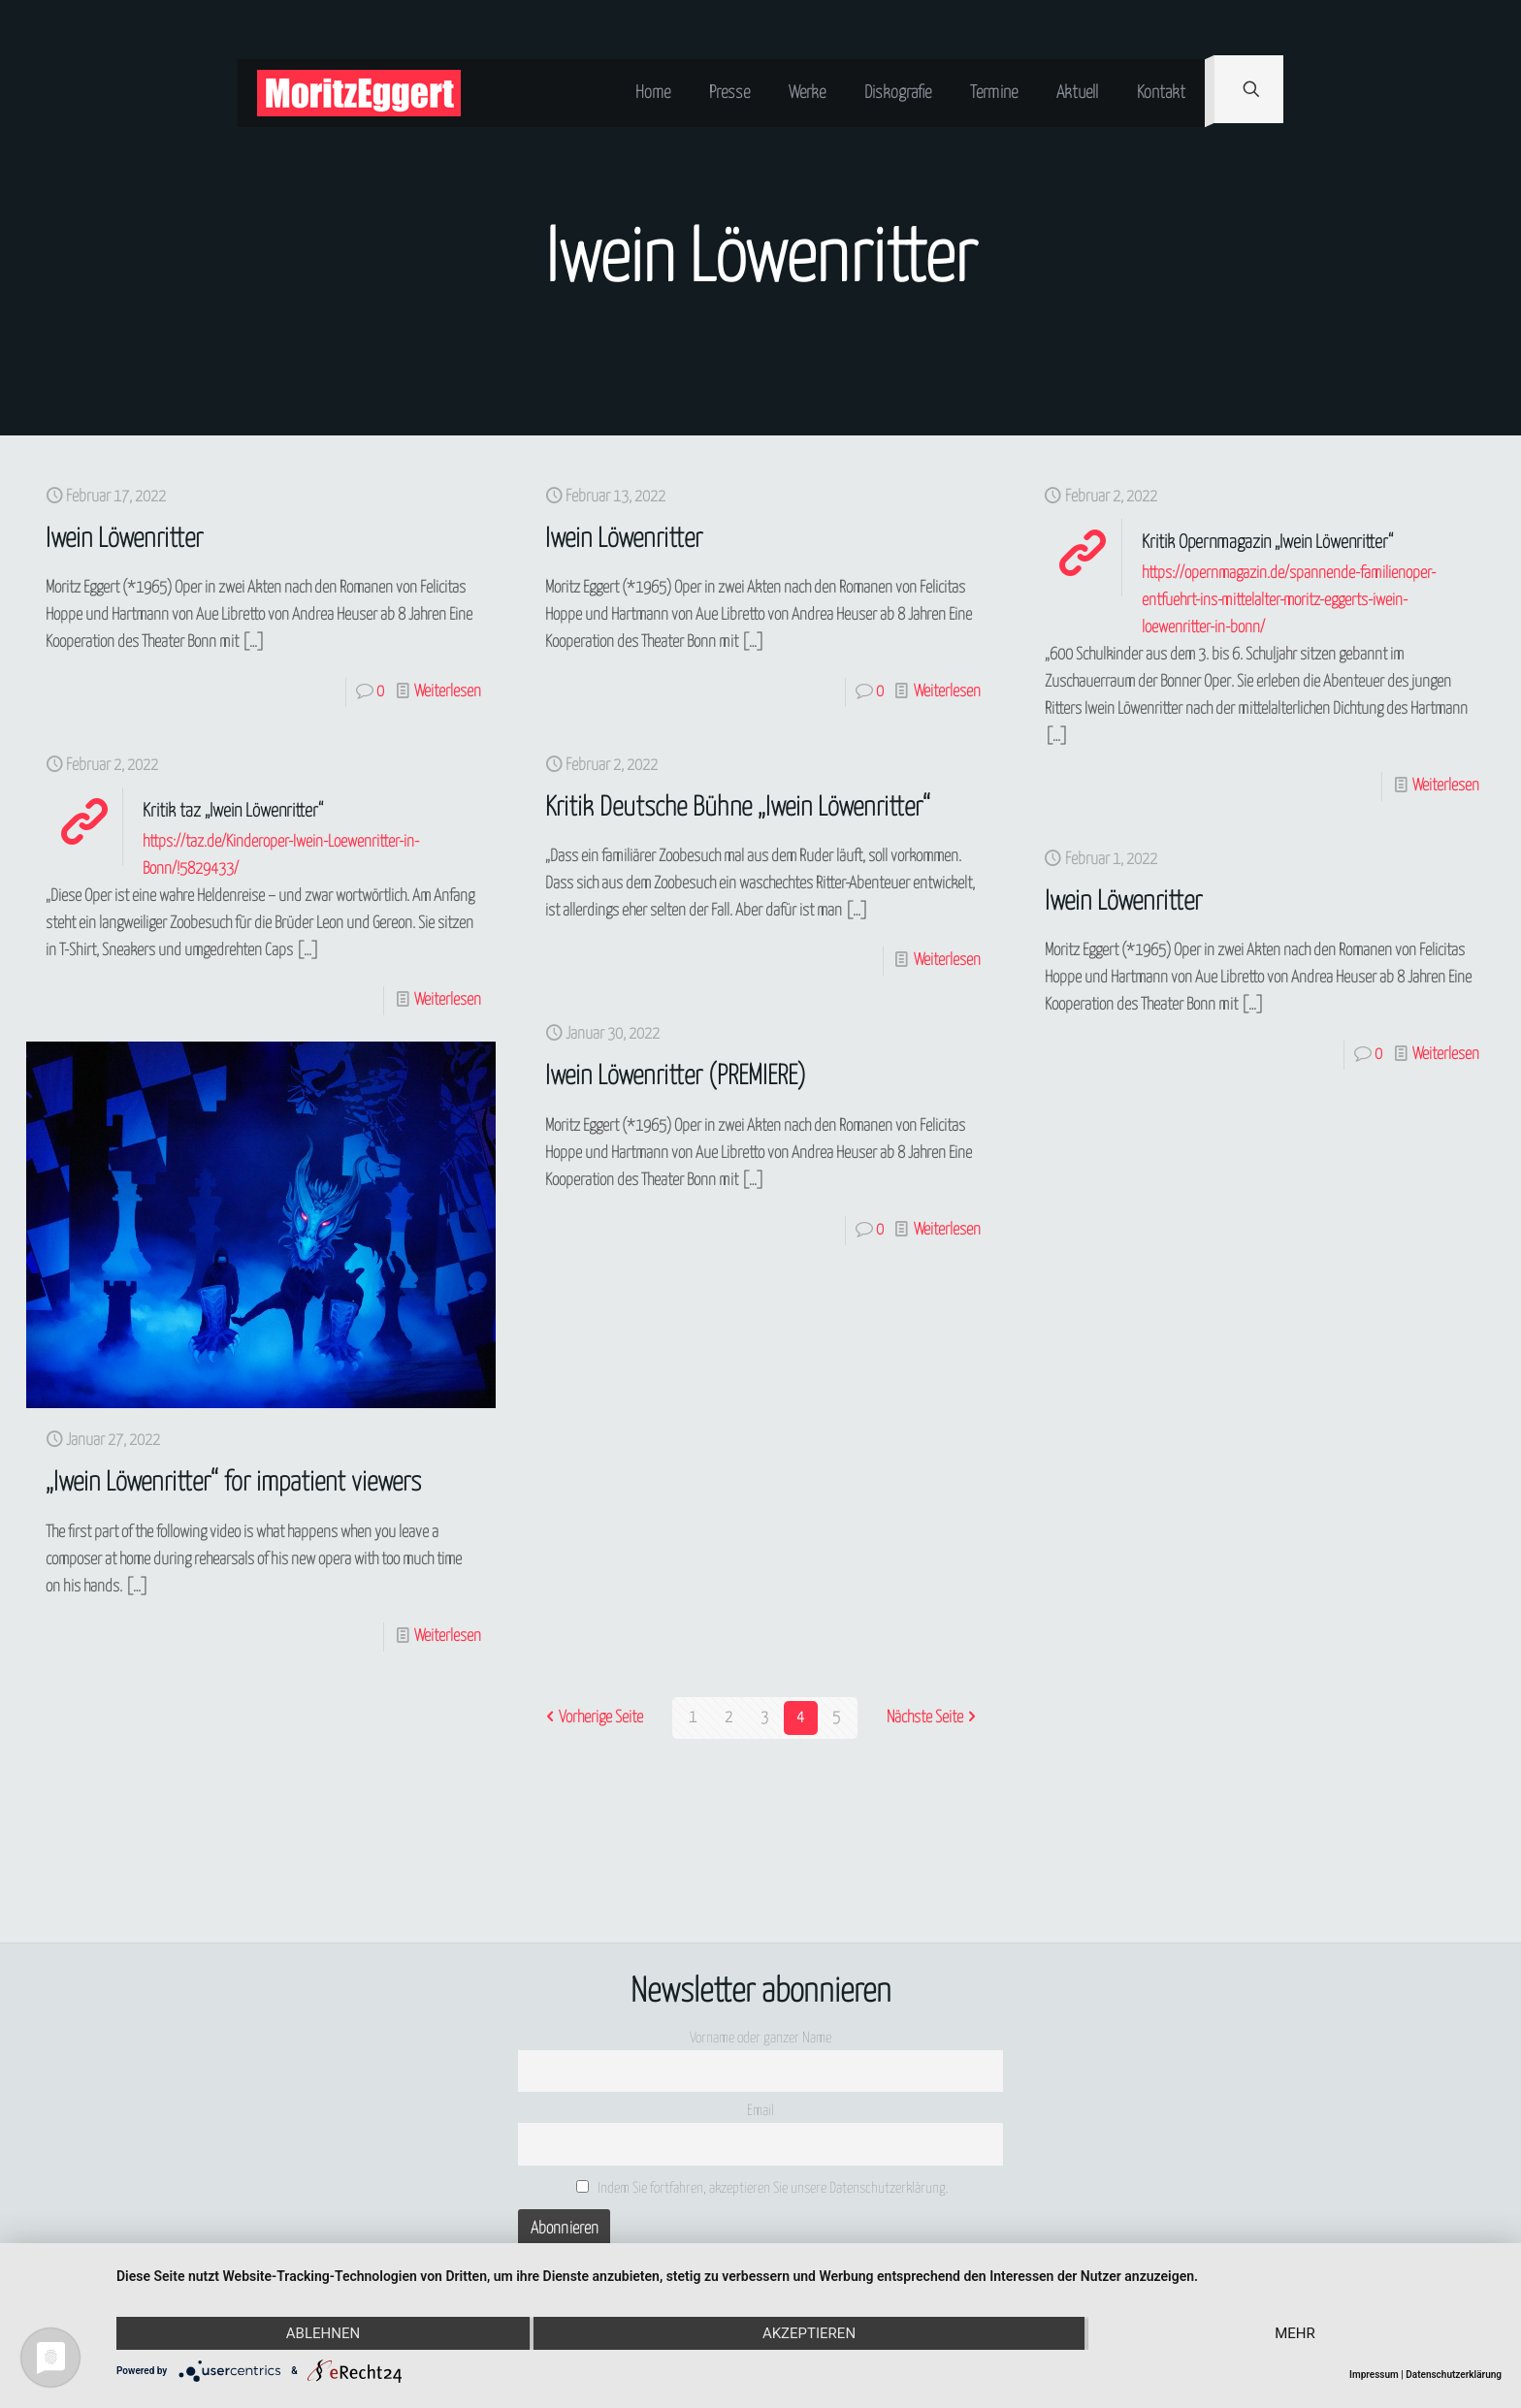 The image size is (1521, 2408). What do you see at coordinates (737, 808) in the screenshot?
I see `Kritik Deutsche Bühne „Iwein Löwenritter“` at bounding box center [737, 808].